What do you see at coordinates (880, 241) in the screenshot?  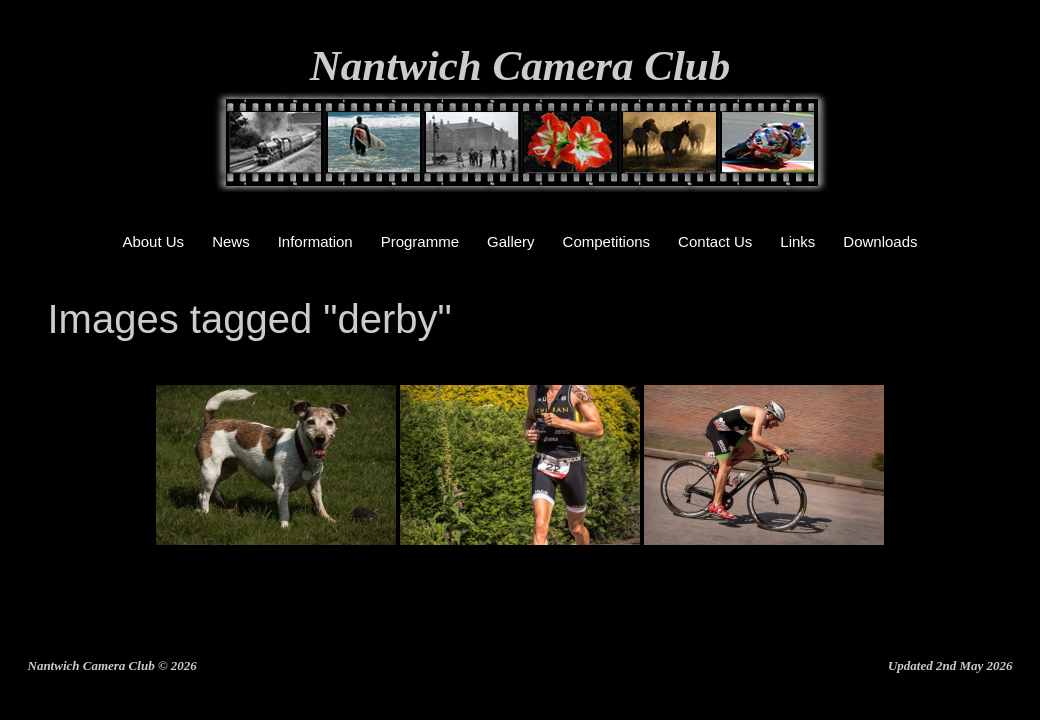 I see `Downloads` at bounding box center [880, 241].